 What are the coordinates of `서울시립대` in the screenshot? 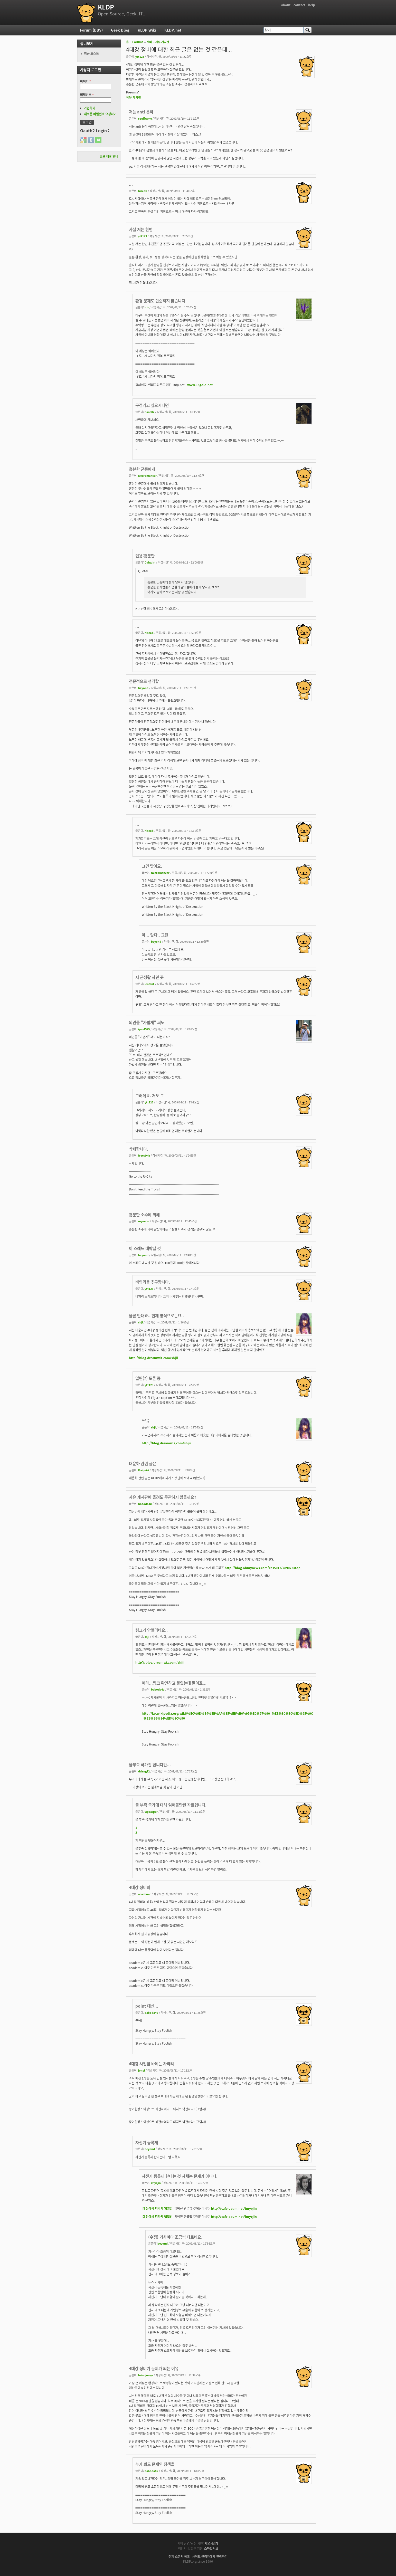 It's located at (211, 2543).